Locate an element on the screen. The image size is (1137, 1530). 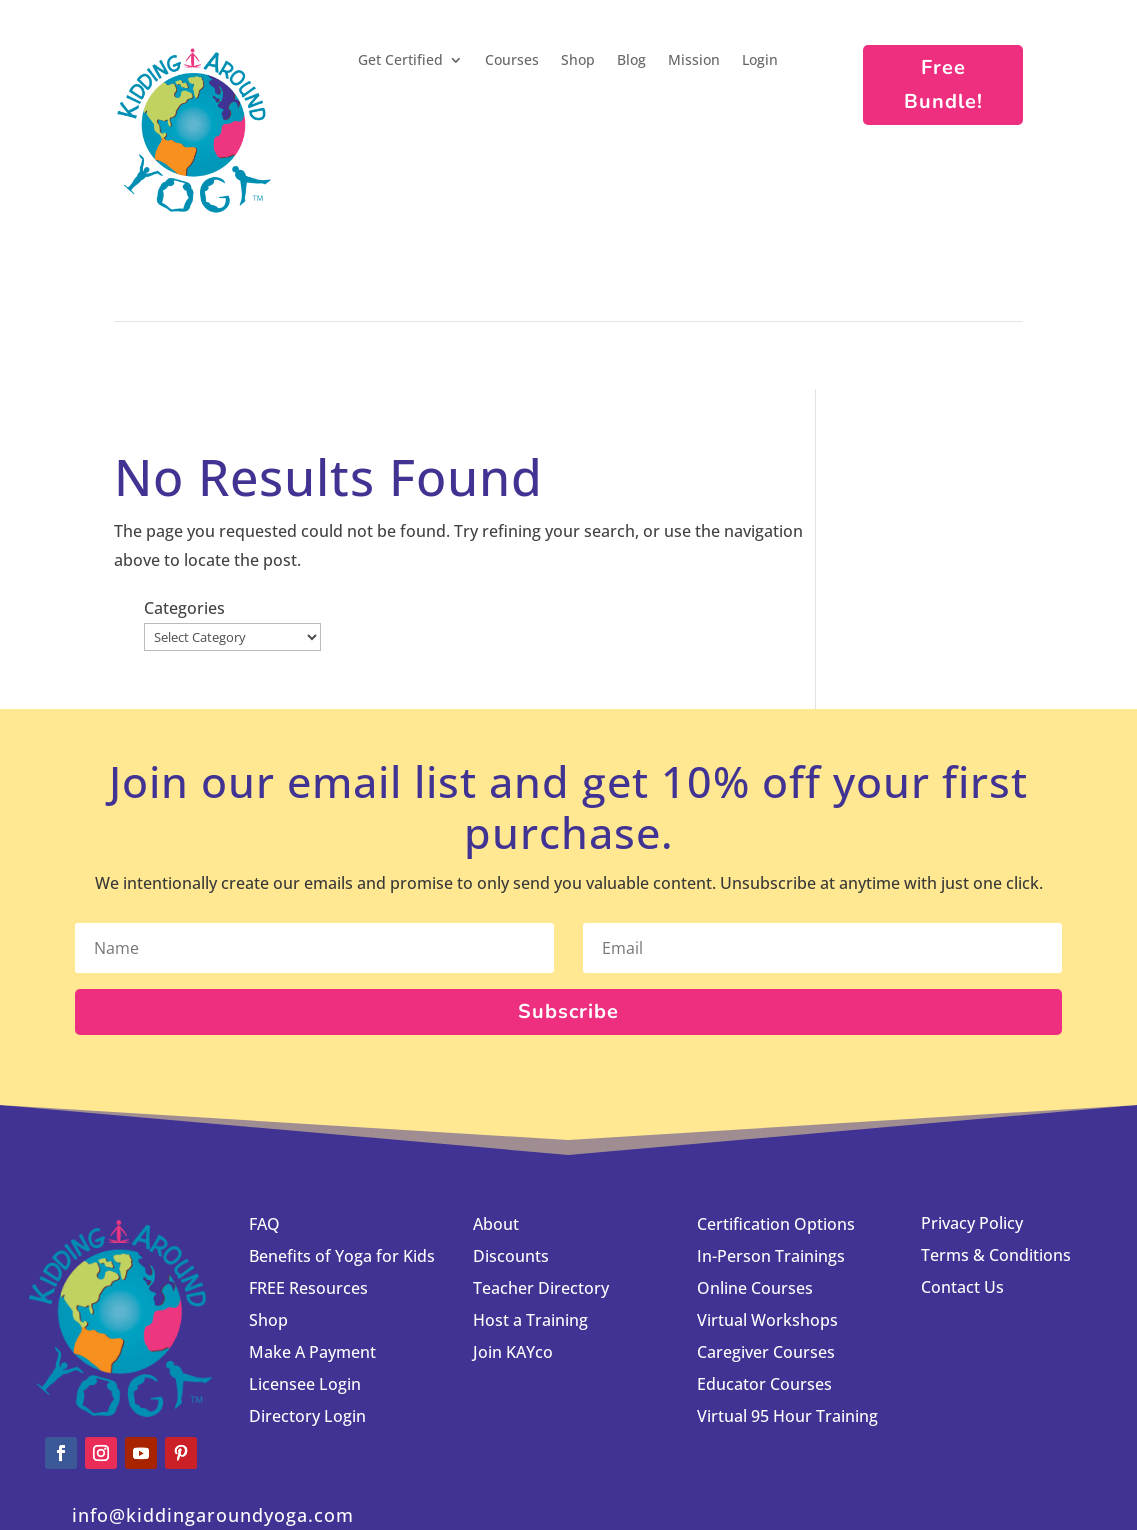
Teacher Directory is located at coordinates (541, 1177).